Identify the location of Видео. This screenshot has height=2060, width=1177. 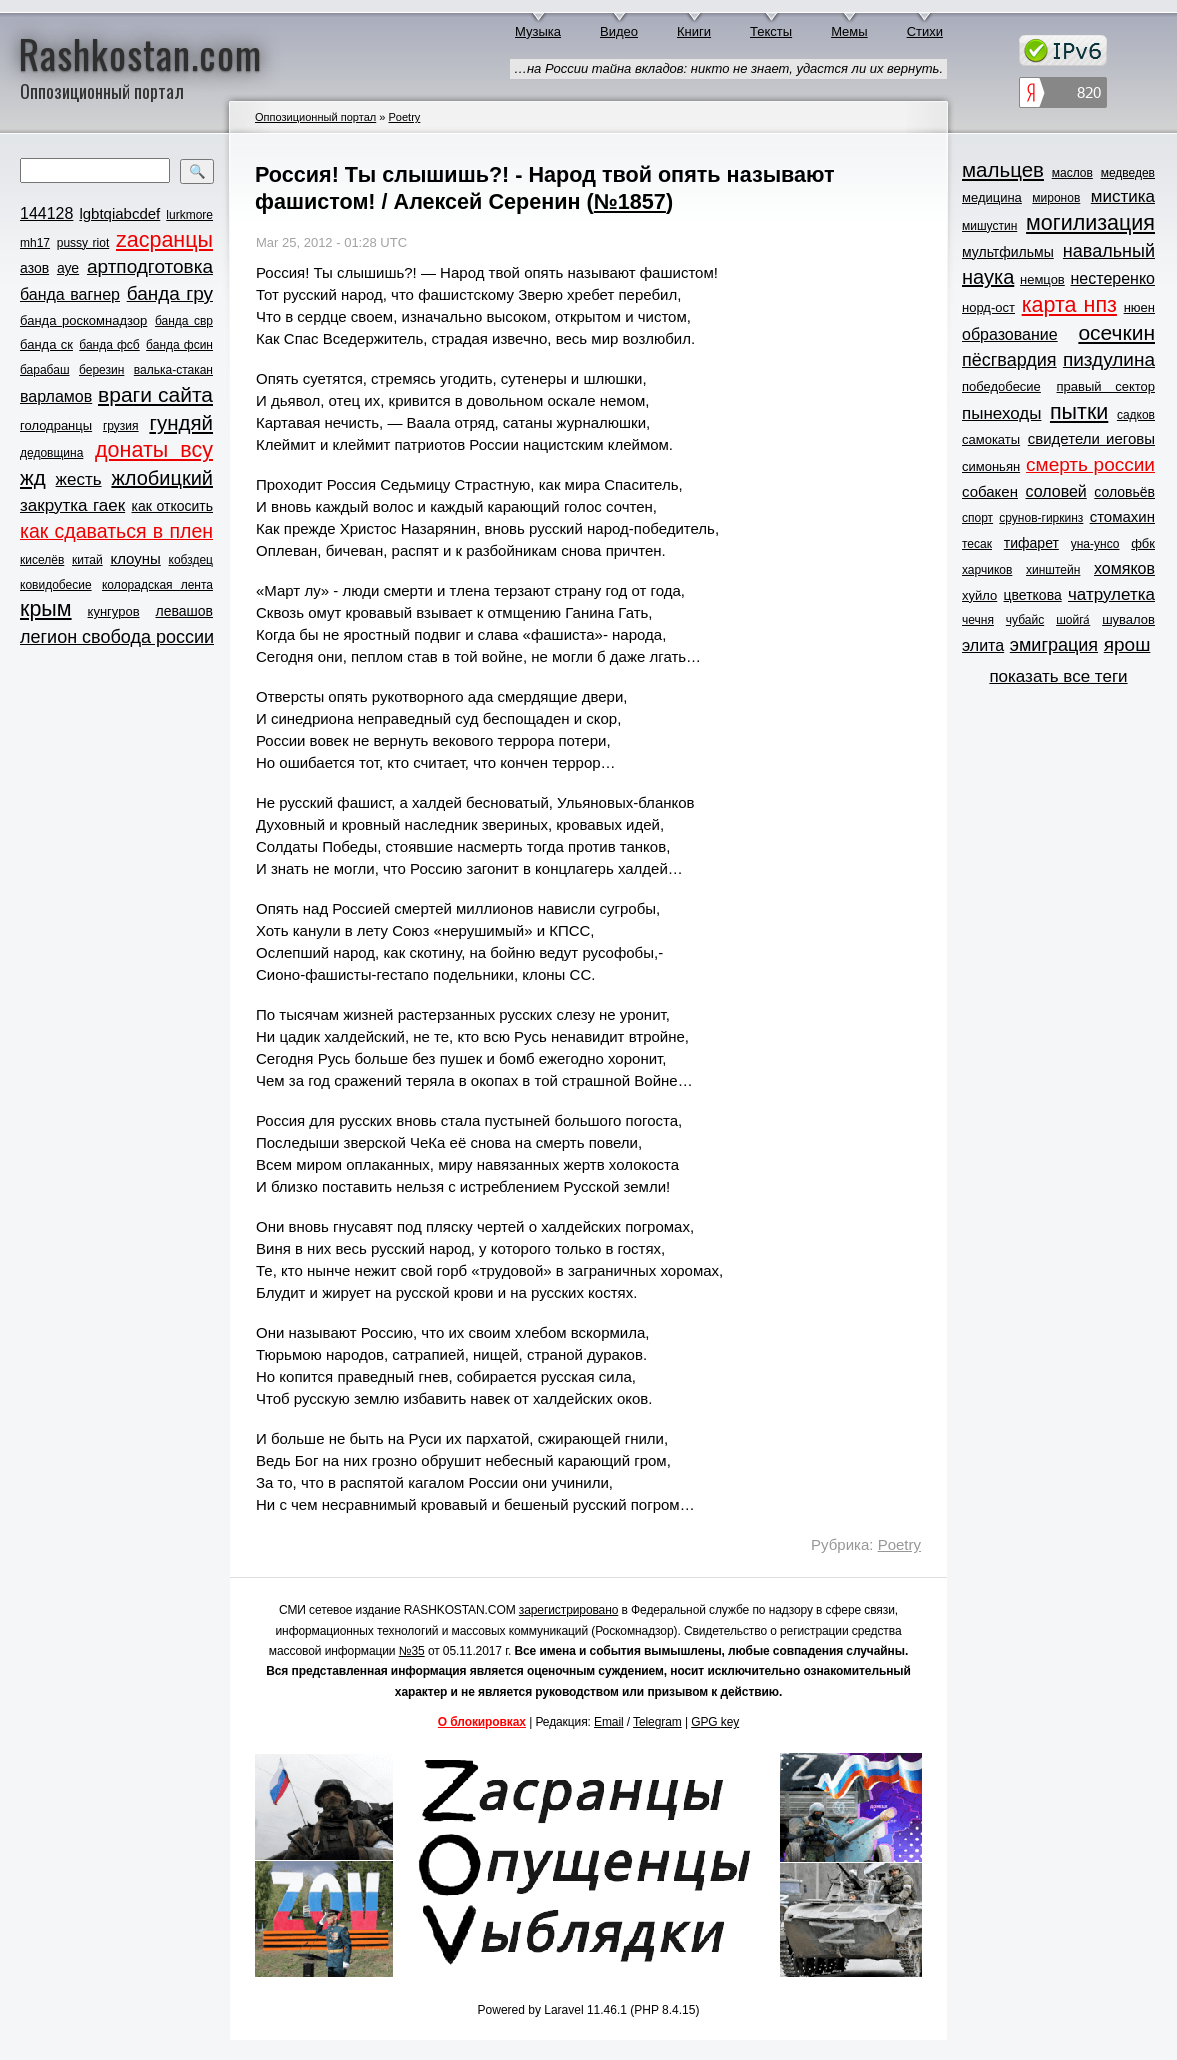
(619, 31).